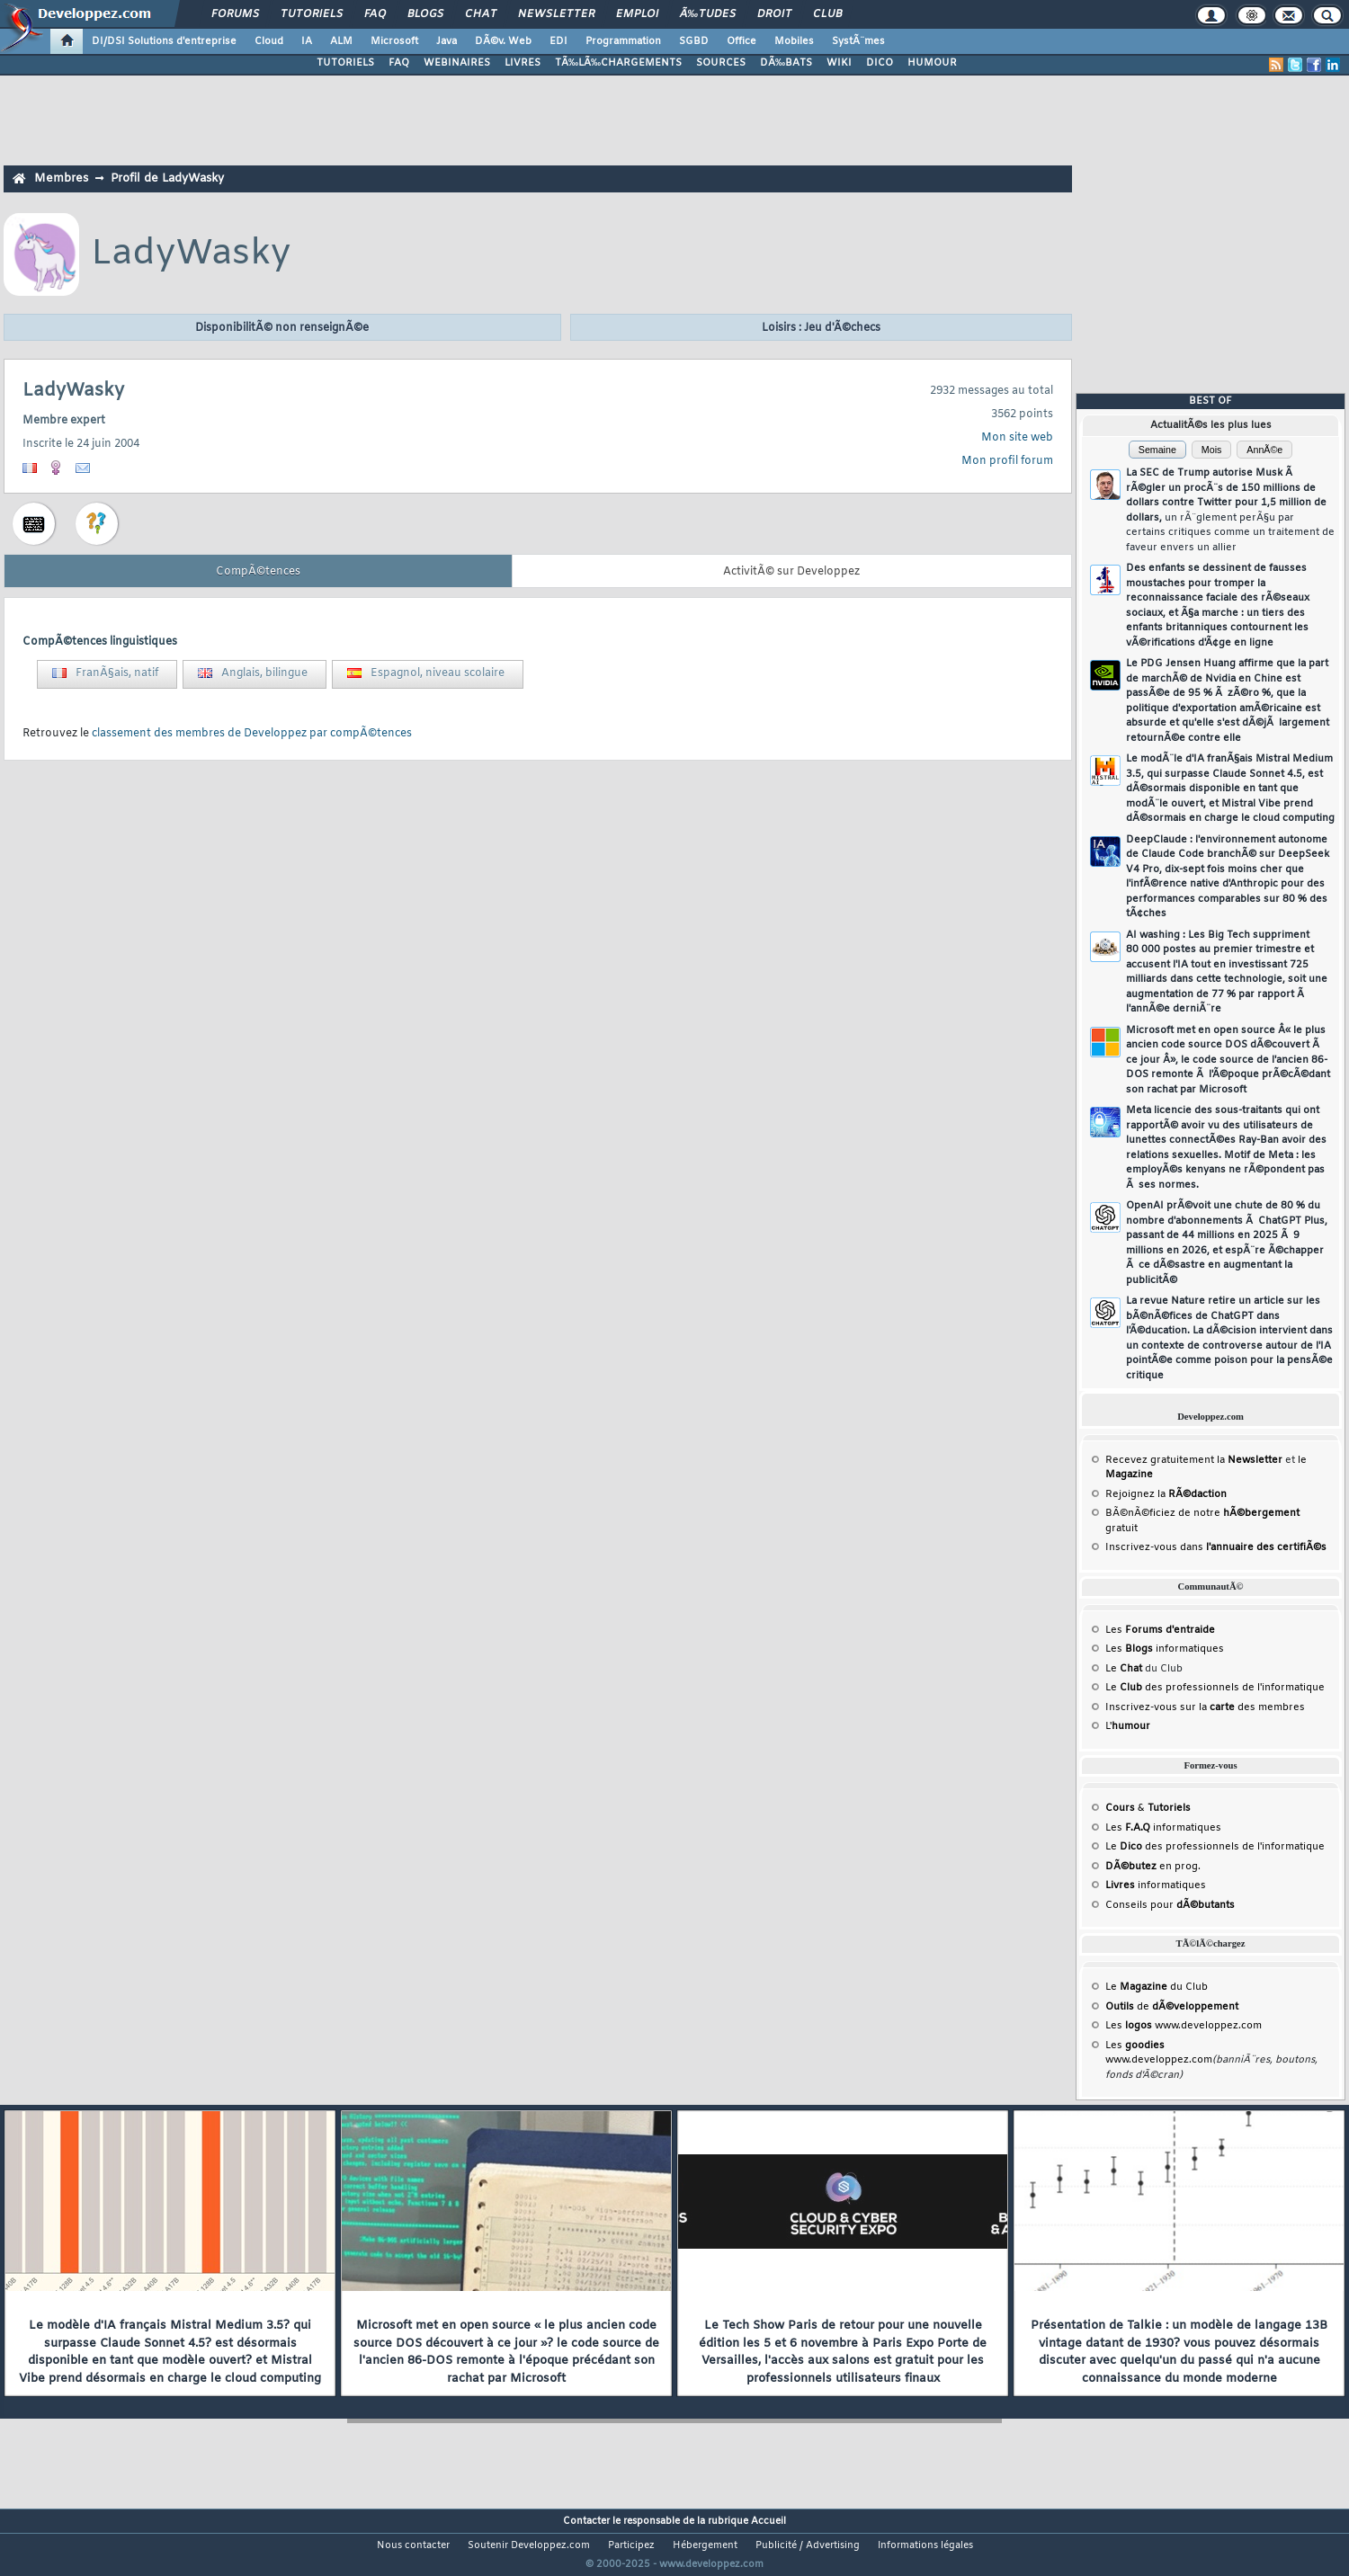 This screenshot has width=1349, height=2576. I want to click on Office, so click(741, 41).